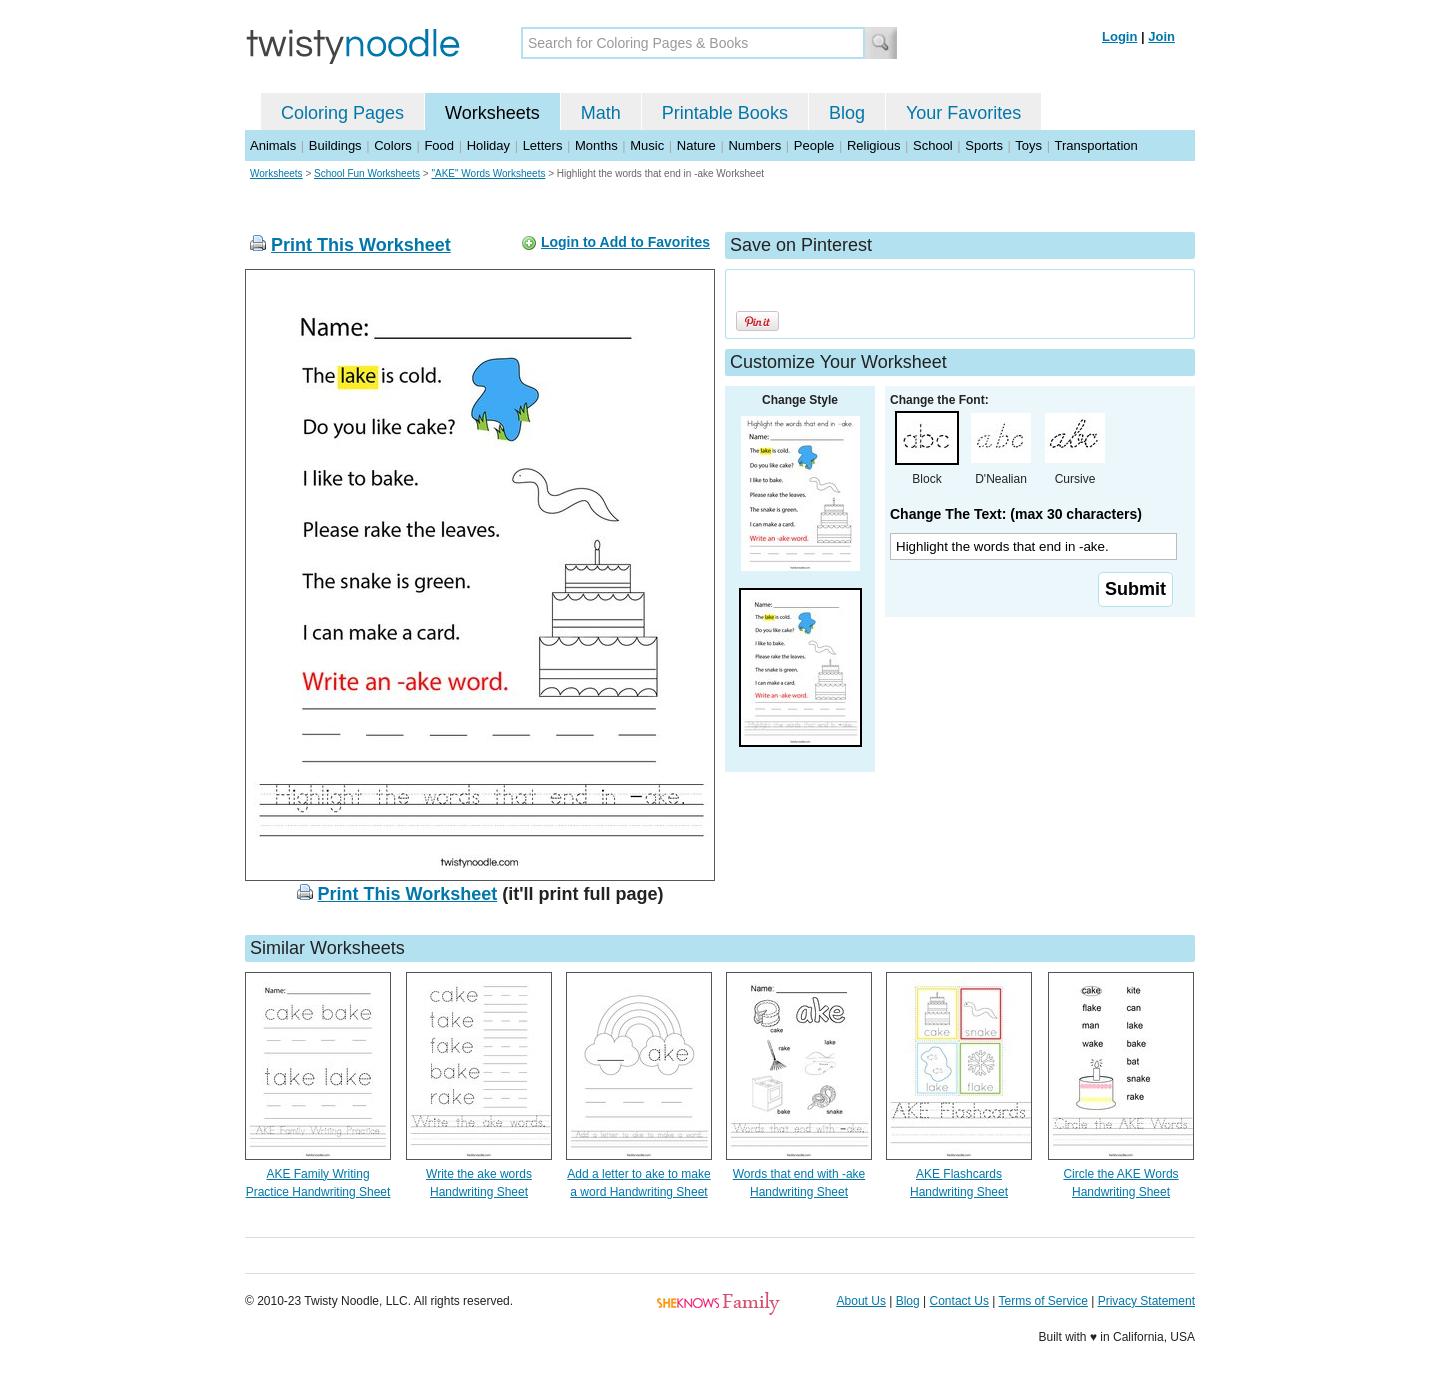 This screenshot has width=1440, height=1382. Describe the element at coordinates (725, 113) in the screenshot. I see `Printable Books` at that location.